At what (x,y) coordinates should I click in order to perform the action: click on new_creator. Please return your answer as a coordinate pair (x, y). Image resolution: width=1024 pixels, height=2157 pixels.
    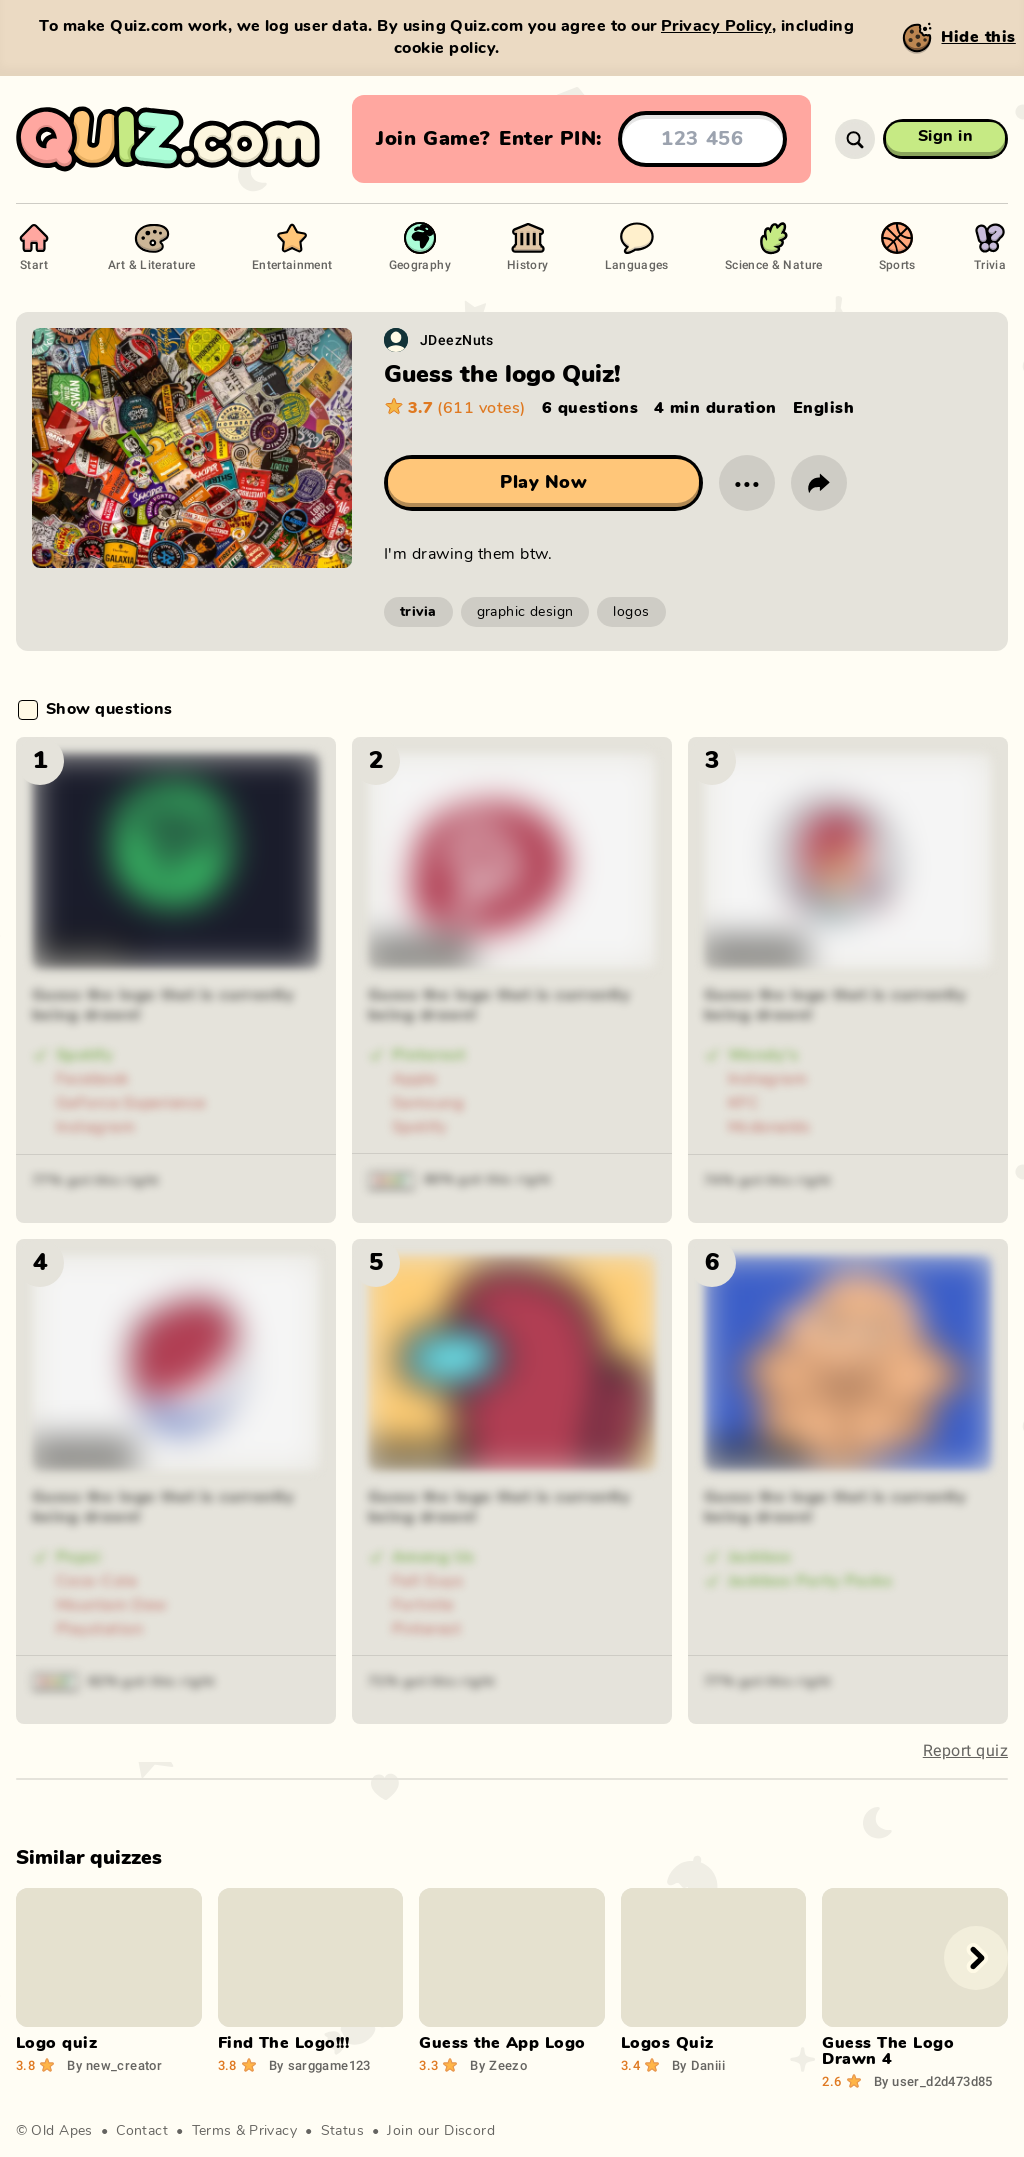
    Looking at the image, I should click on (114, 2065).